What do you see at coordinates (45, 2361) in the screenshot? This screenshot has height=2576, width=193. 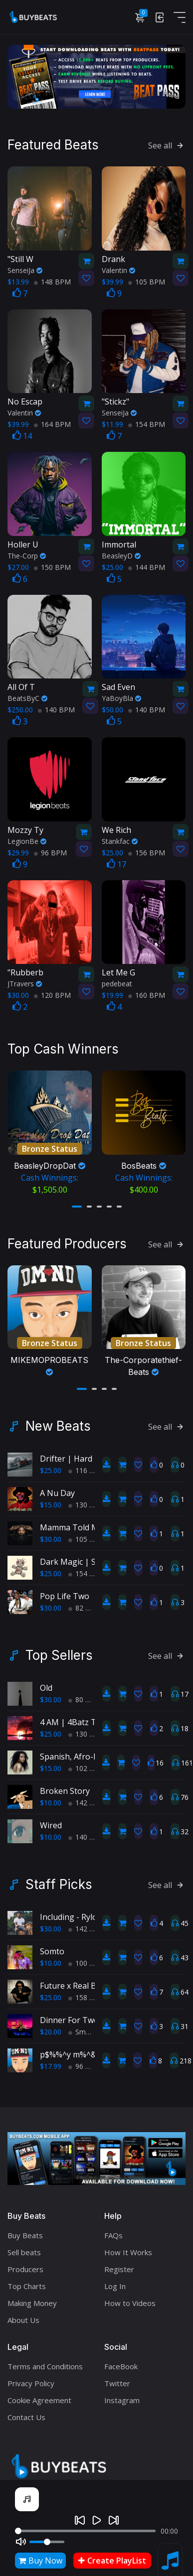 I see `Terms and Conditions` at bounding box center [45, 2361].